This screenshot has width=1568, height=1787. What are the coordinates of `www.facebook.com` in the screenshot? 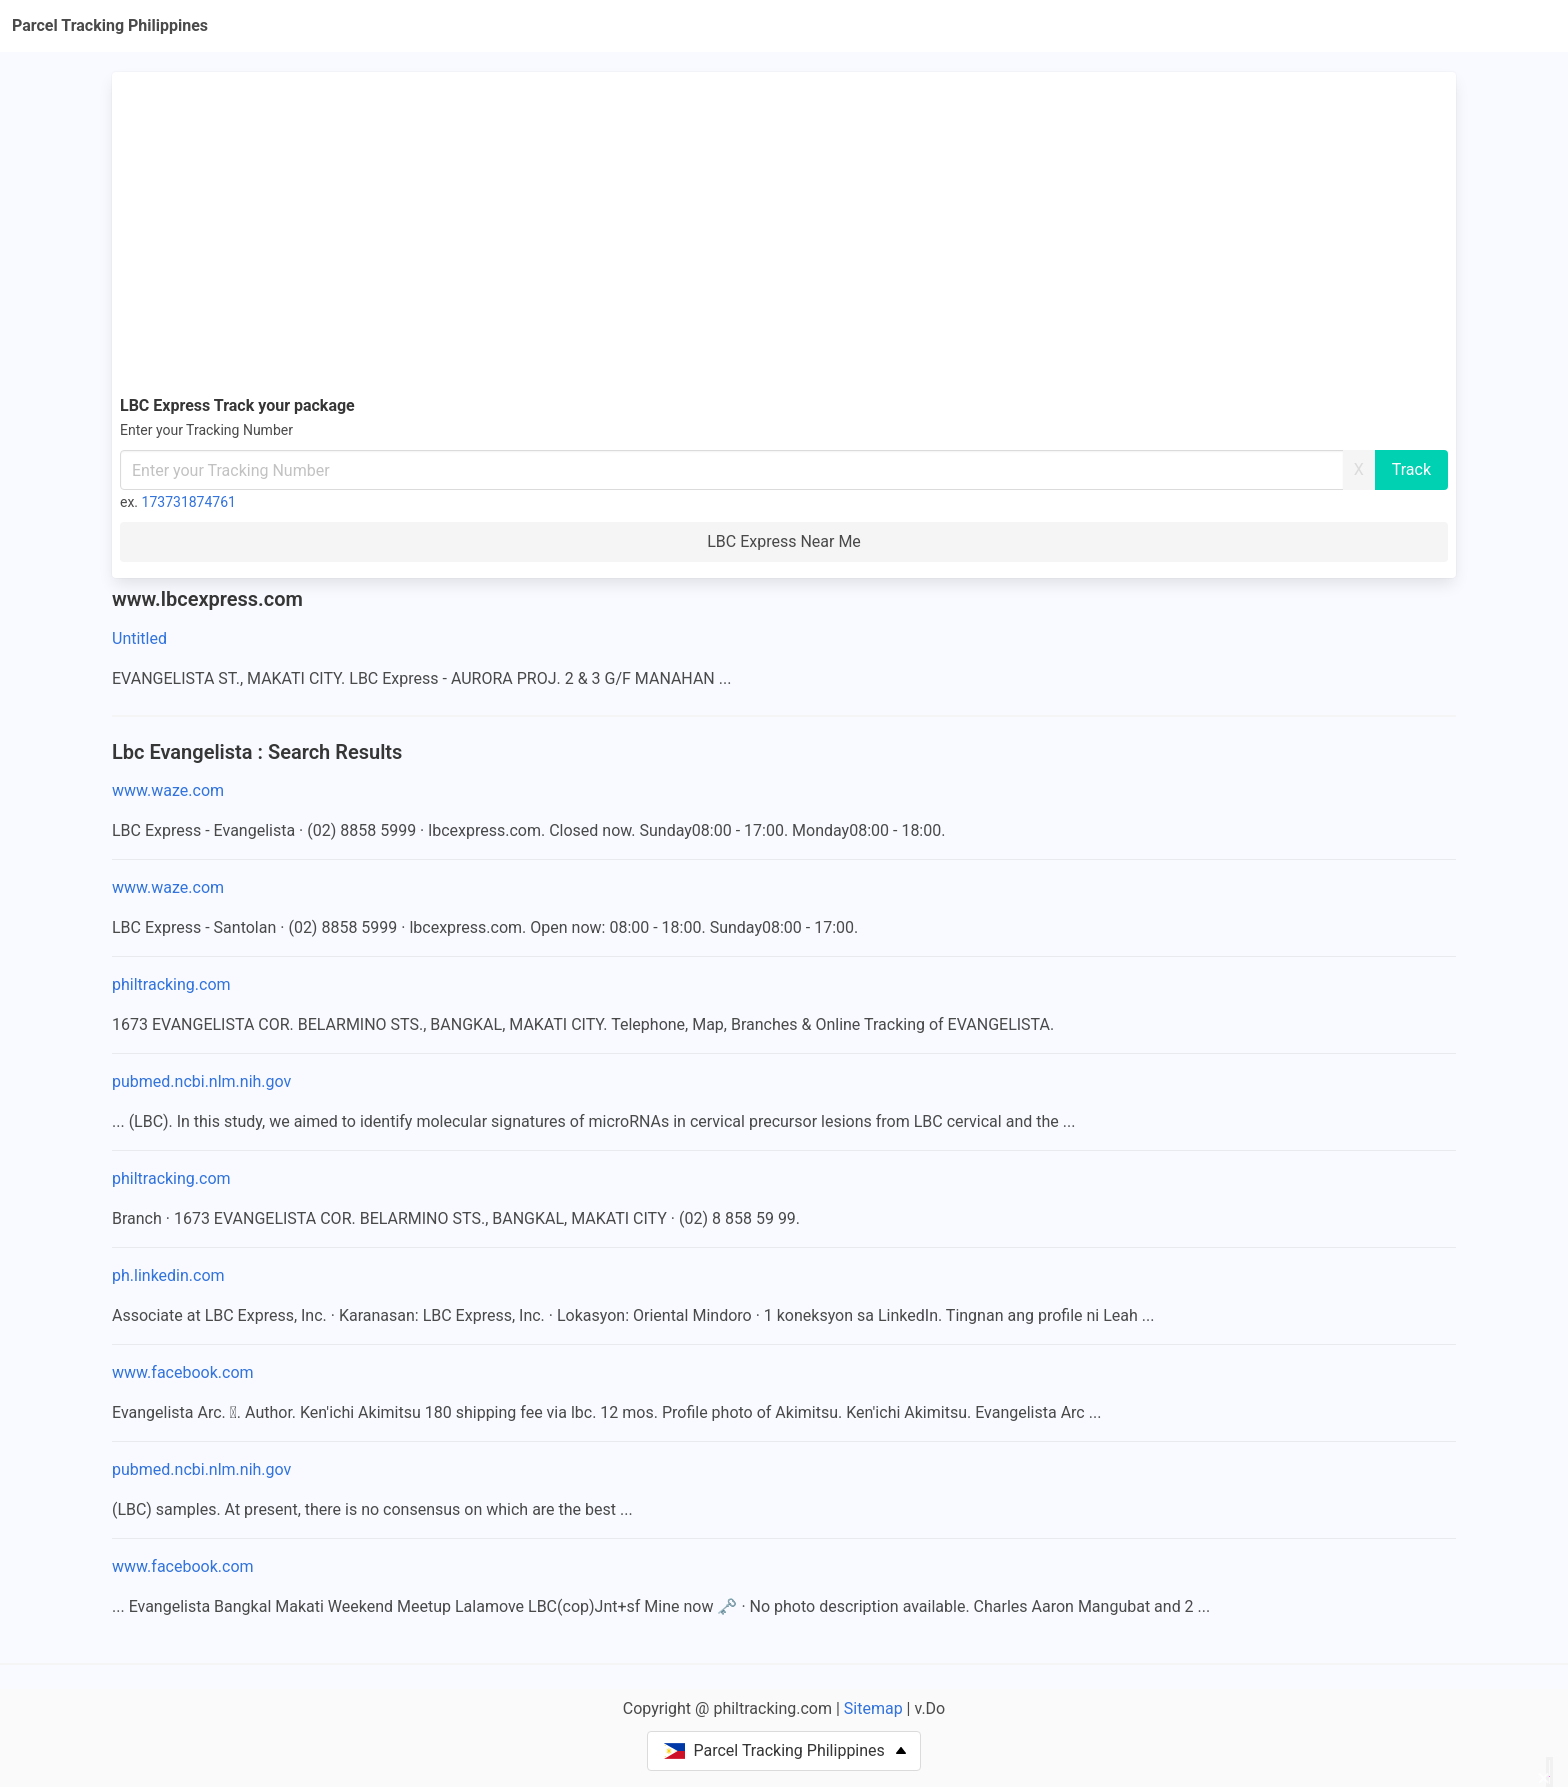 It's located at (183, 1372).